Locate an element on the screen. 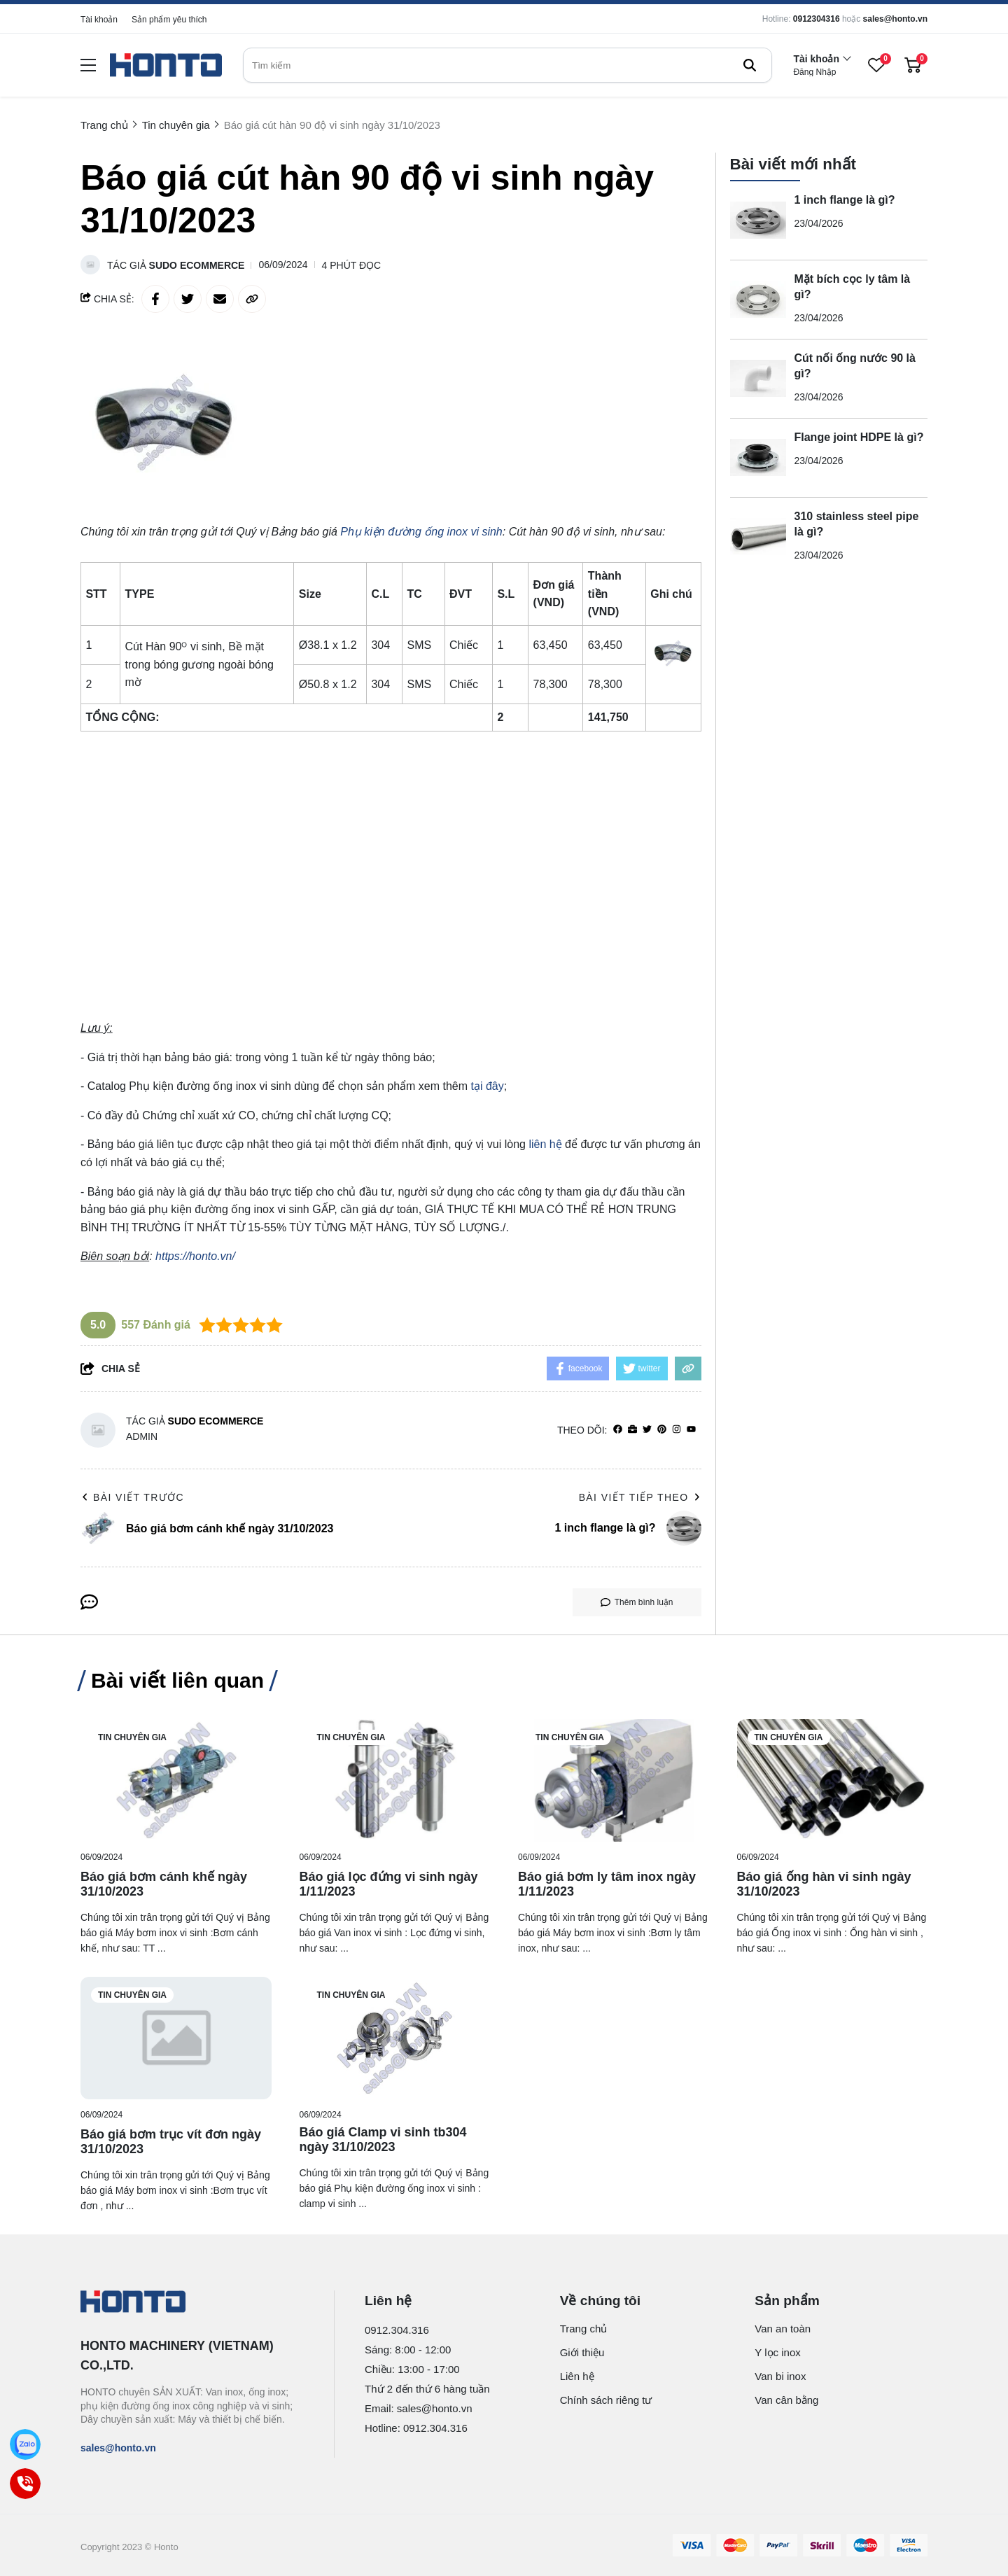 The height and width of the screenshot is (2576, 1008). Chính sách riêng tư is located at coordinates (606, 2400).